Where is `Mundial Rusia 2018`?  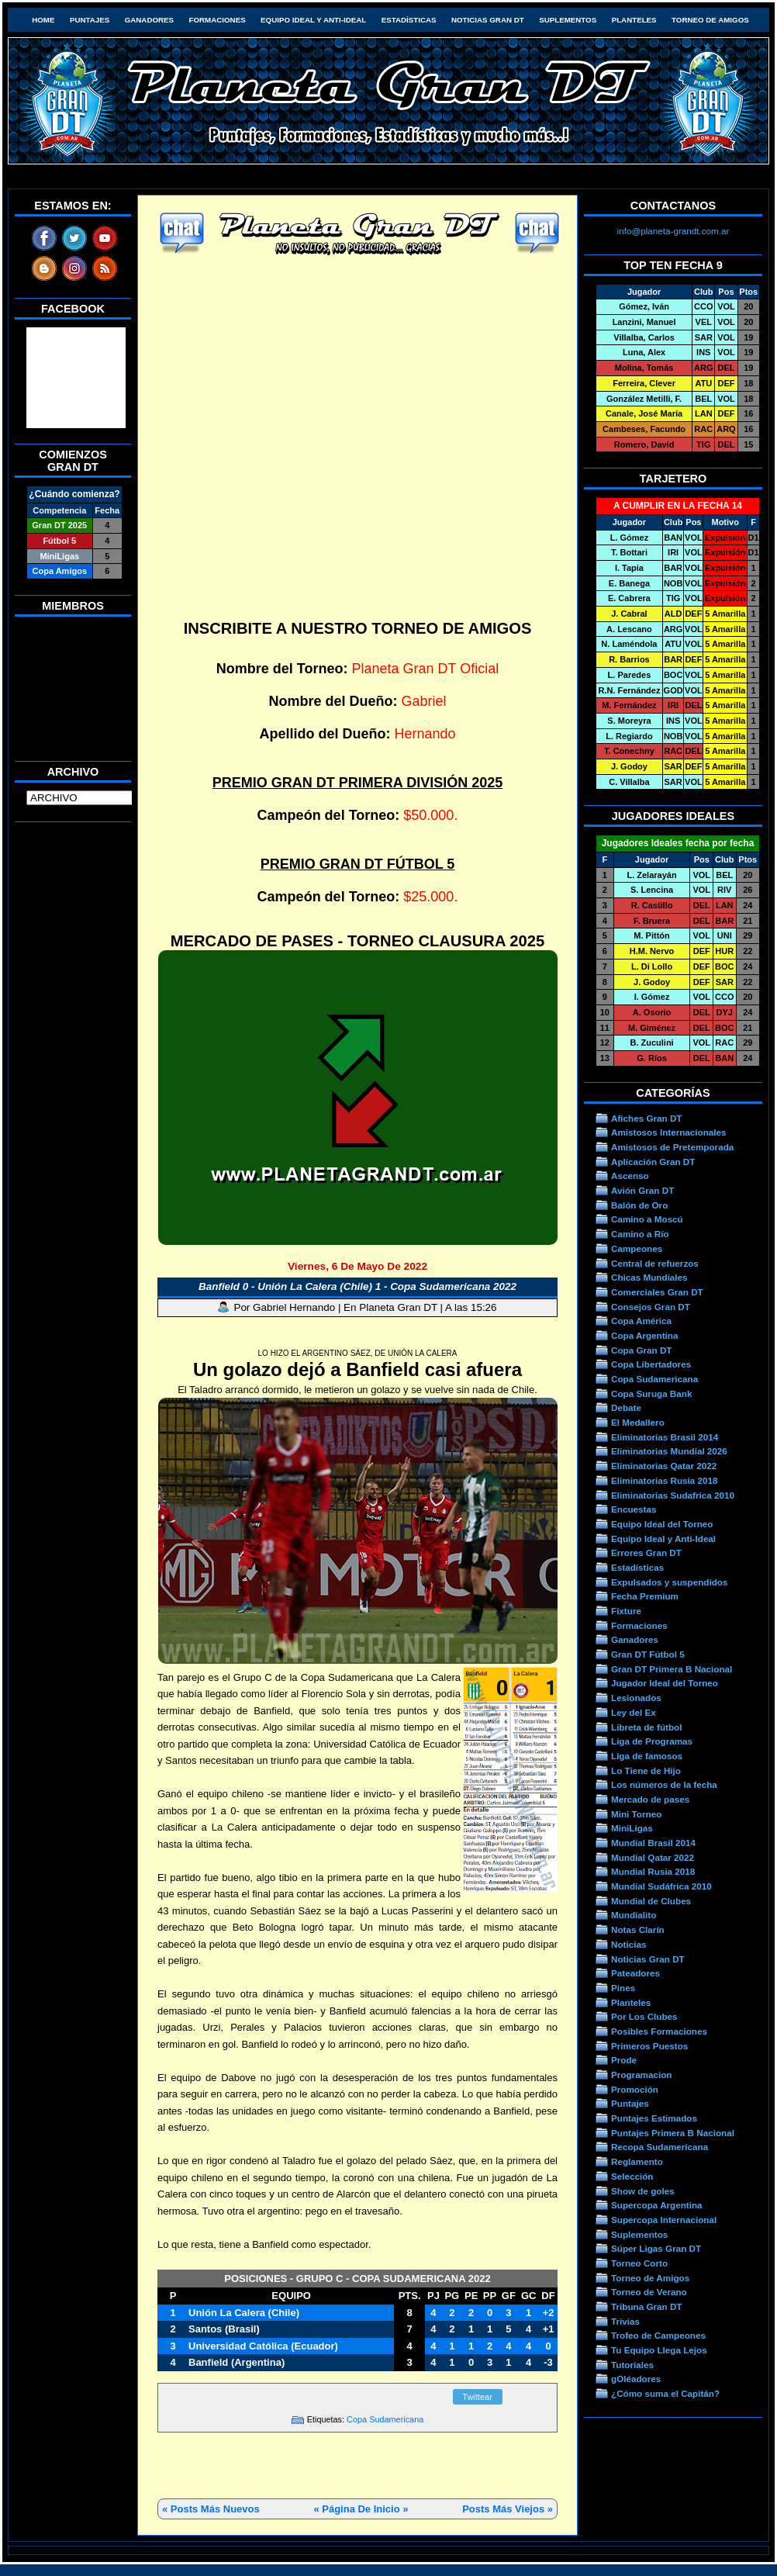 Mundial Rusia 2018 is located at coordinates (653, 1871).